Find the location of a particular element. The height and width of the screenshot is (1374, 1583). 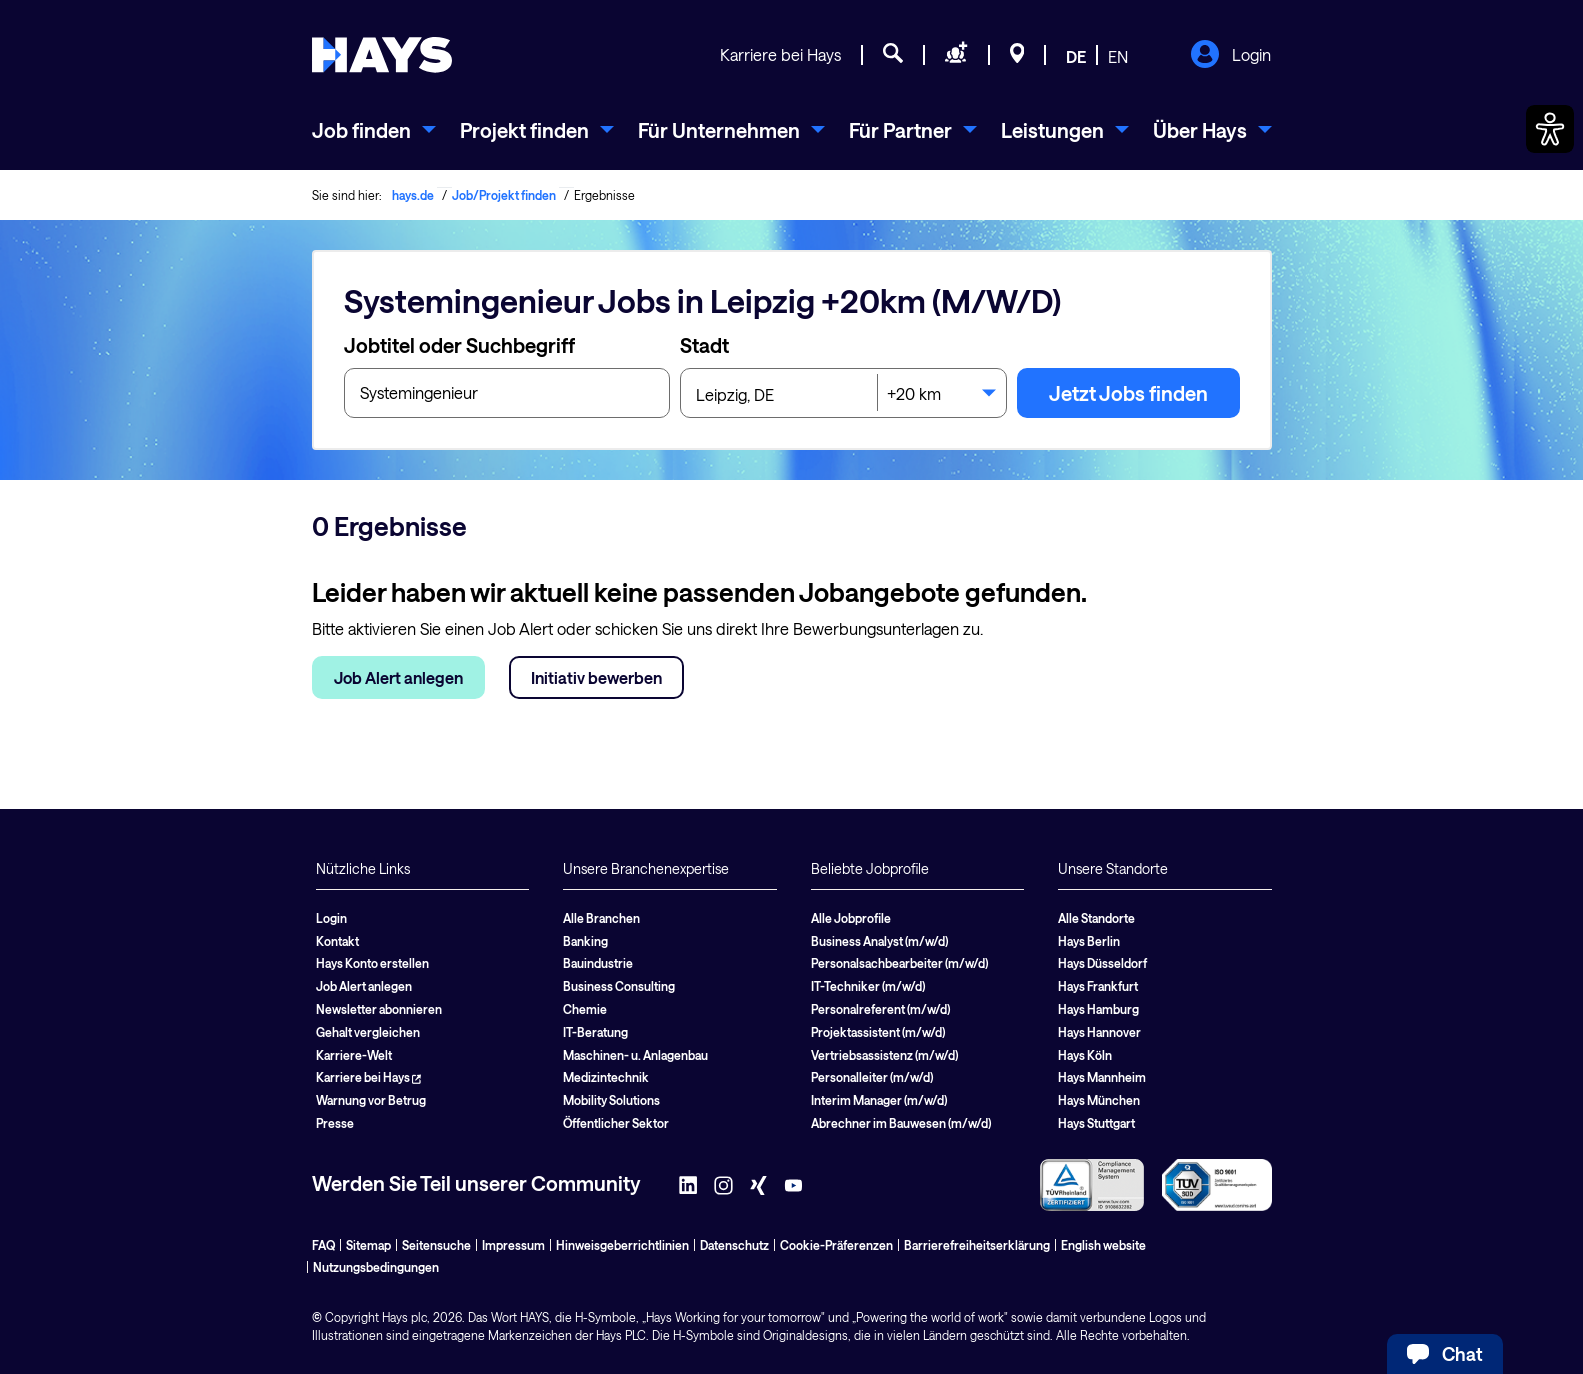

Jobtitel oder Suchbegriff is located at coordinates (459, 345).